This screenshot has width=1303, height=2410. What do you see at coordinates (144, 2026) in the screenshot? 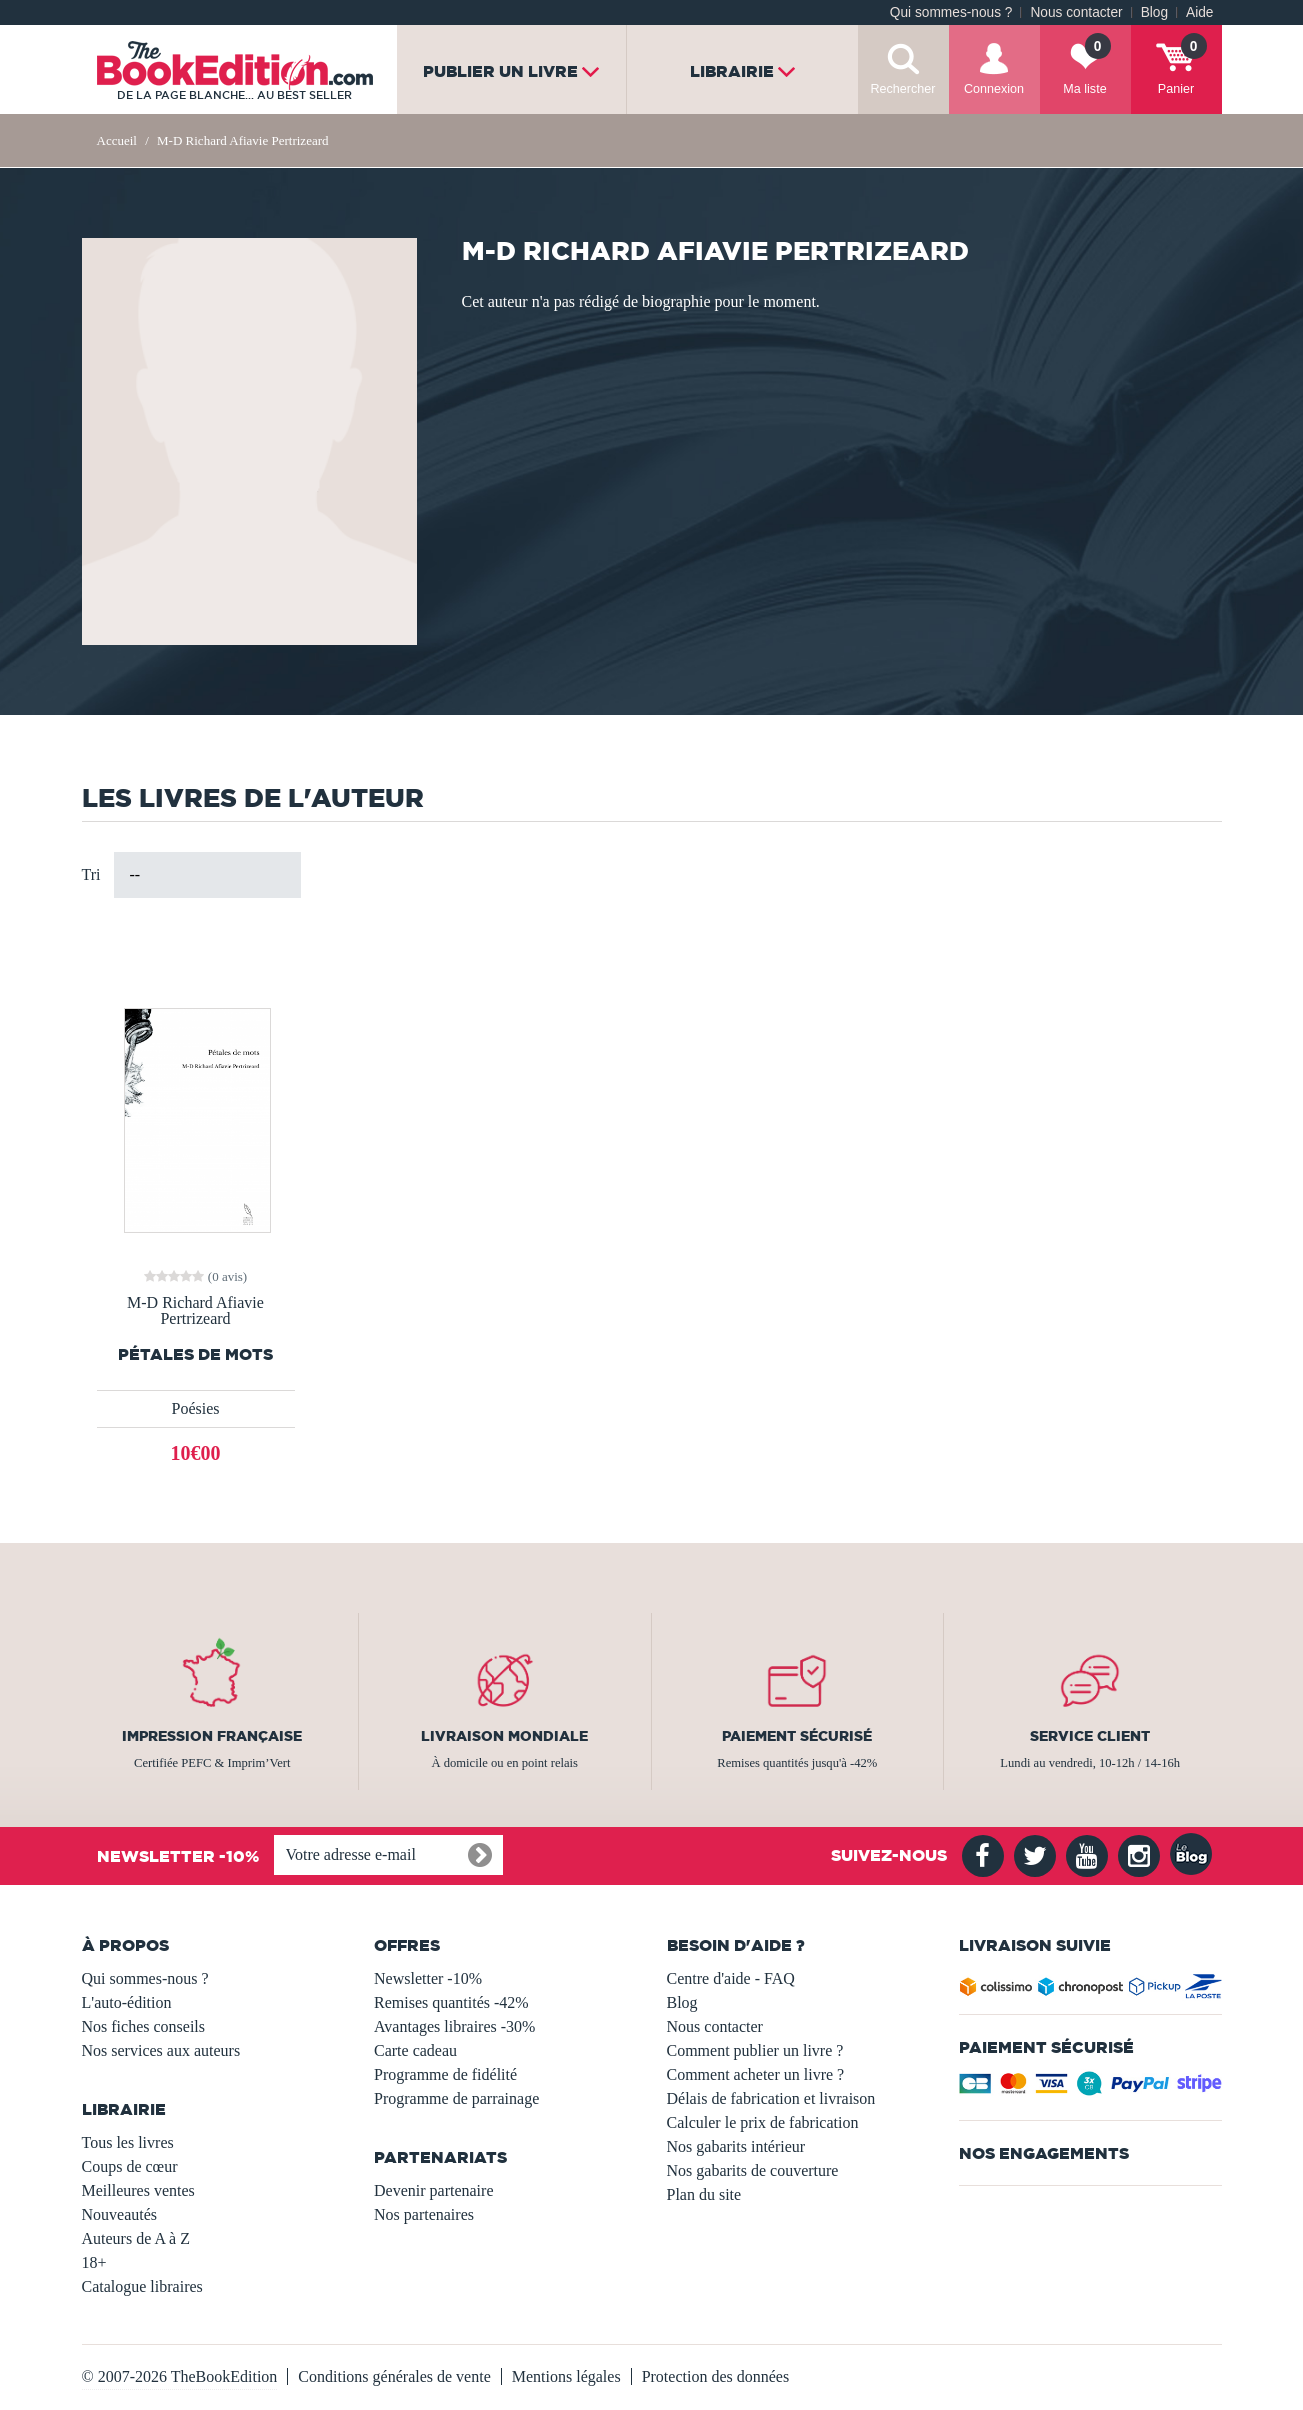
I see `Nos fiches conseils` at bounding box center [144, 2026].